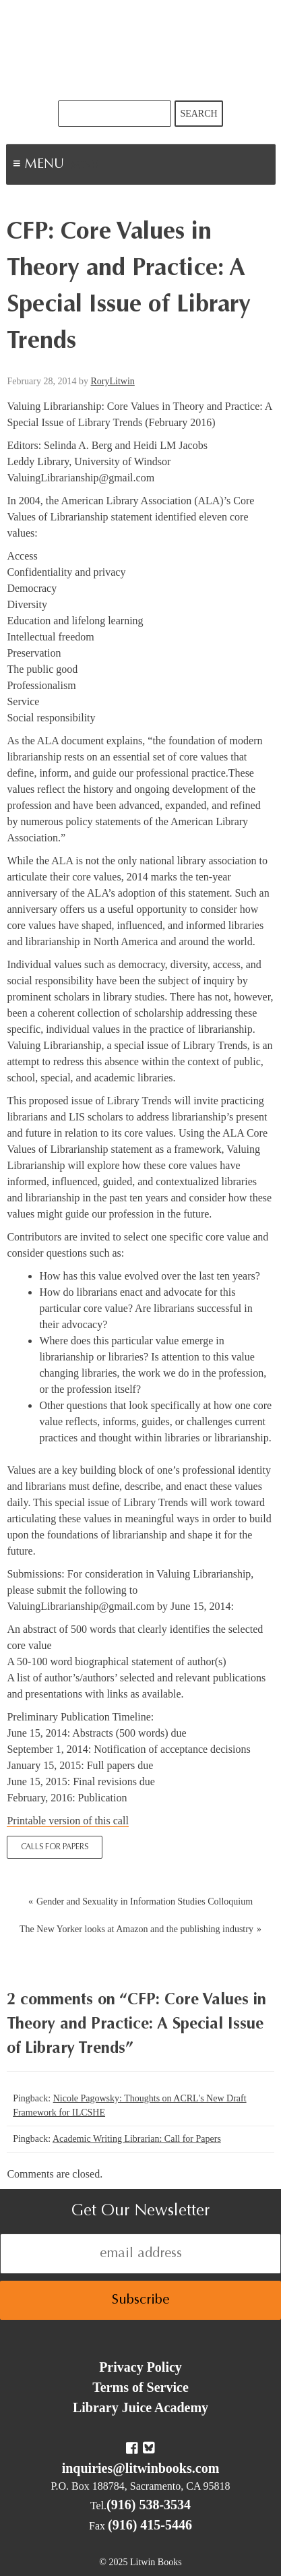  What do you see at coordinates (112, 381) in the screenshot?
I see `RoryLitwin` at bounding box center [112, 381].